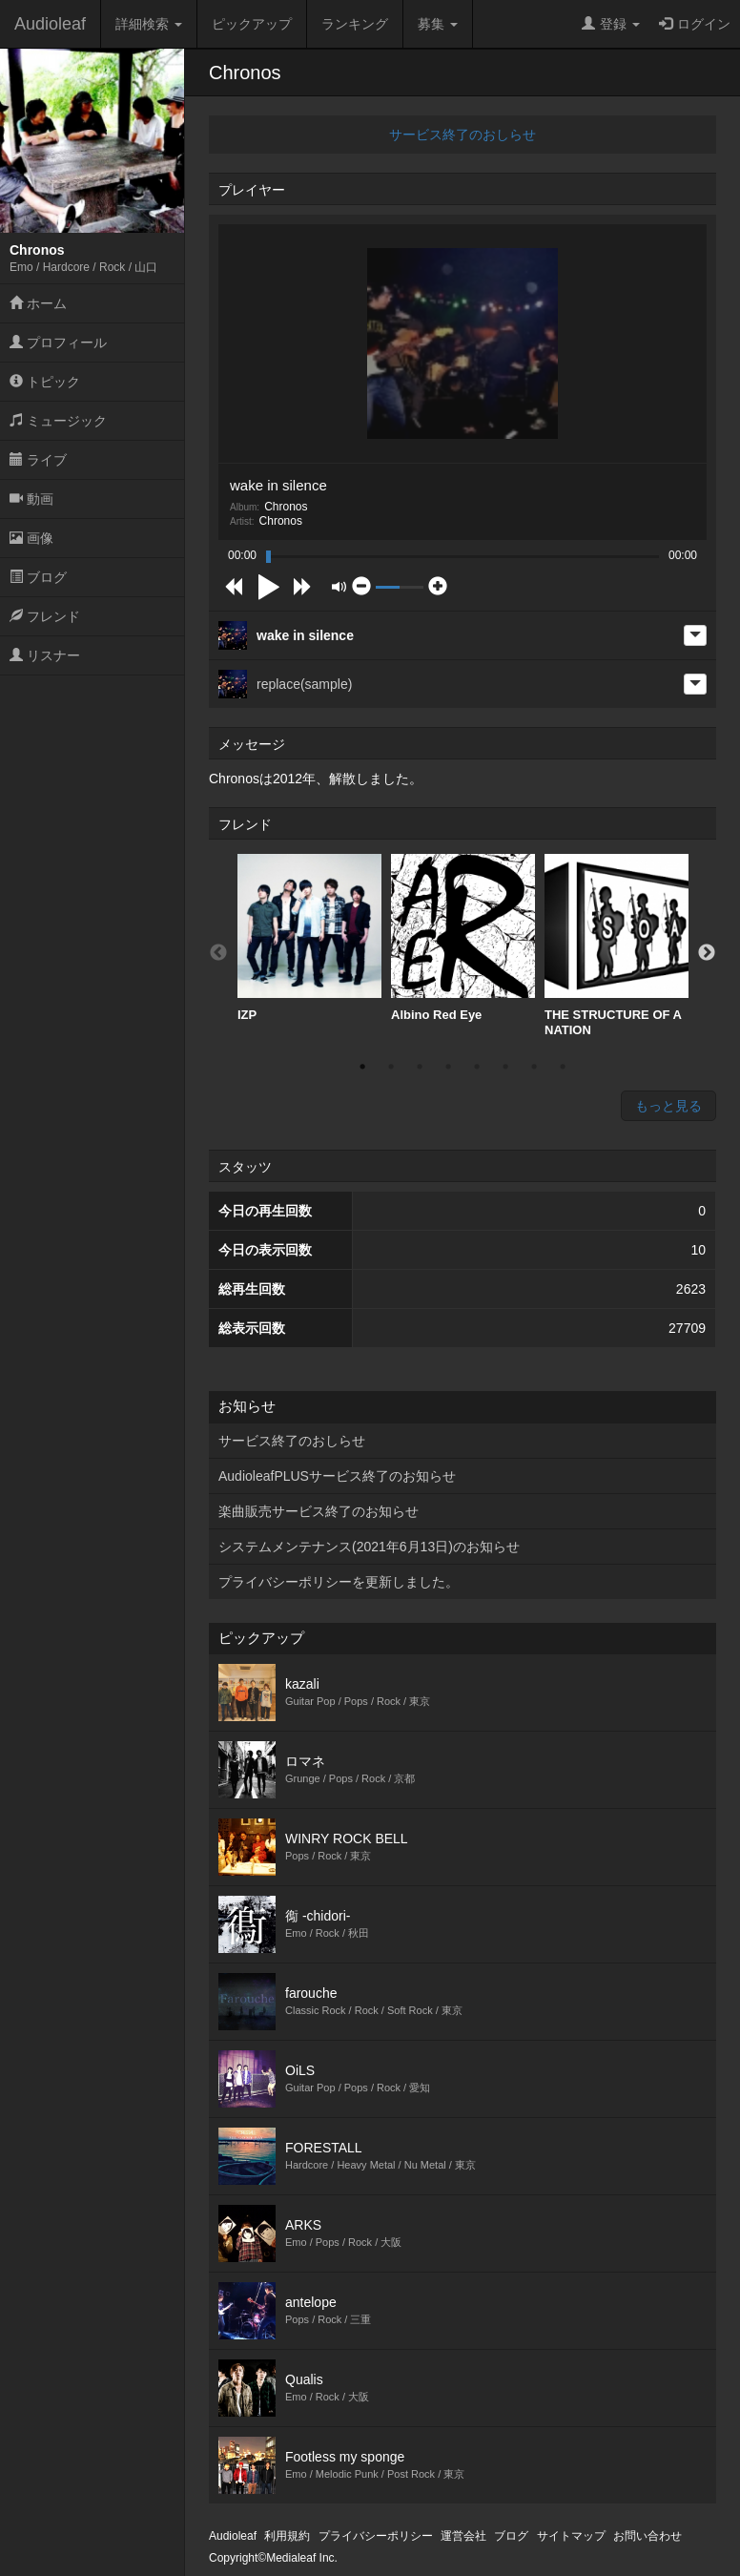 This screenshot has height=2576, width=740. Describe the element at coordinates (571, 2536) in the screenshot. I see `サイトマップ` at that location.